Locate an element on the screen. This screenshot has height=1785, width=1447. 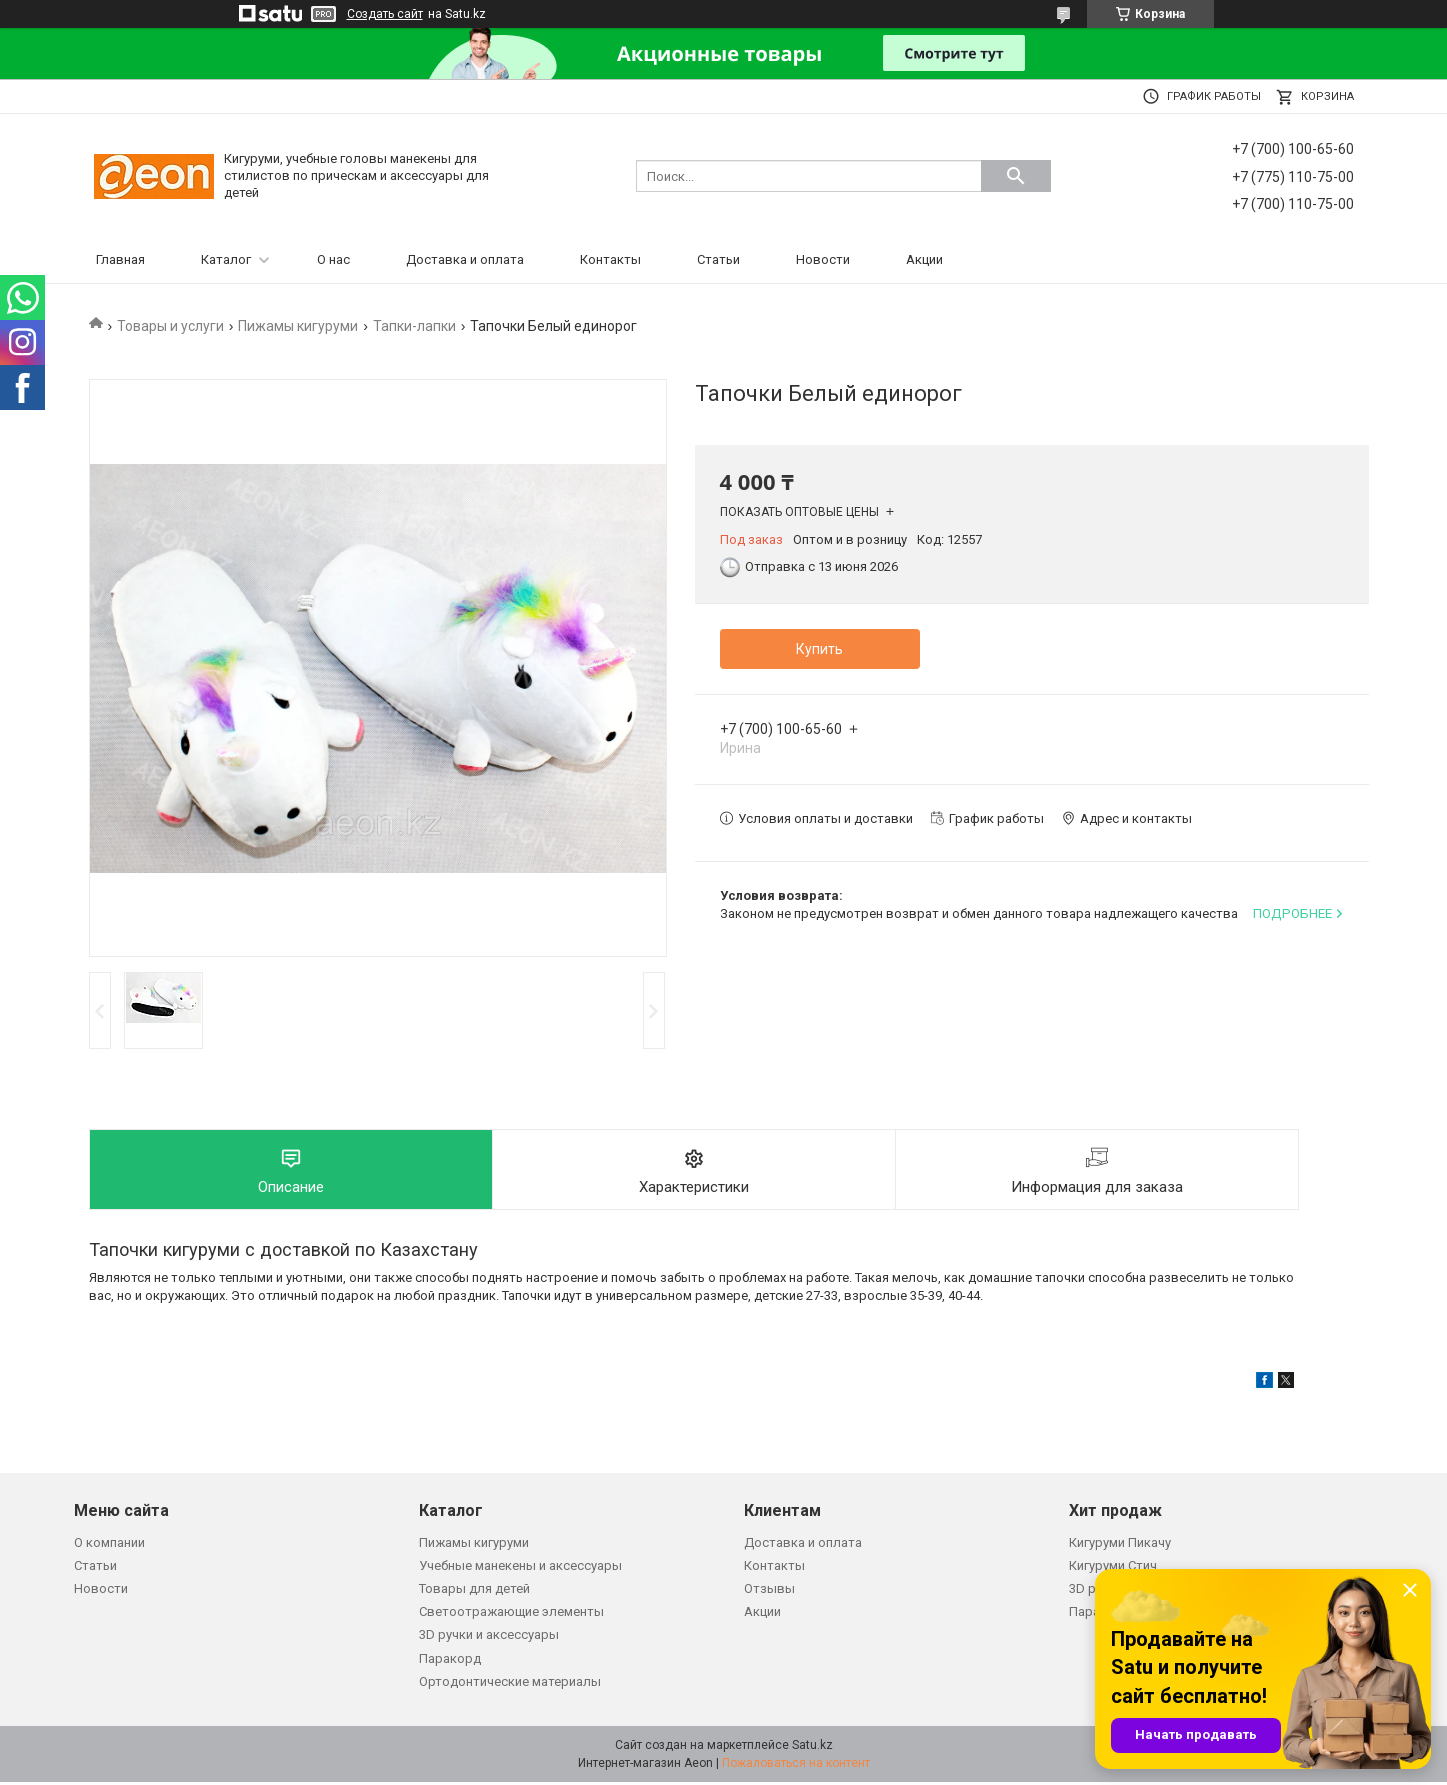
Контакты is located at coordinates (610, 259).